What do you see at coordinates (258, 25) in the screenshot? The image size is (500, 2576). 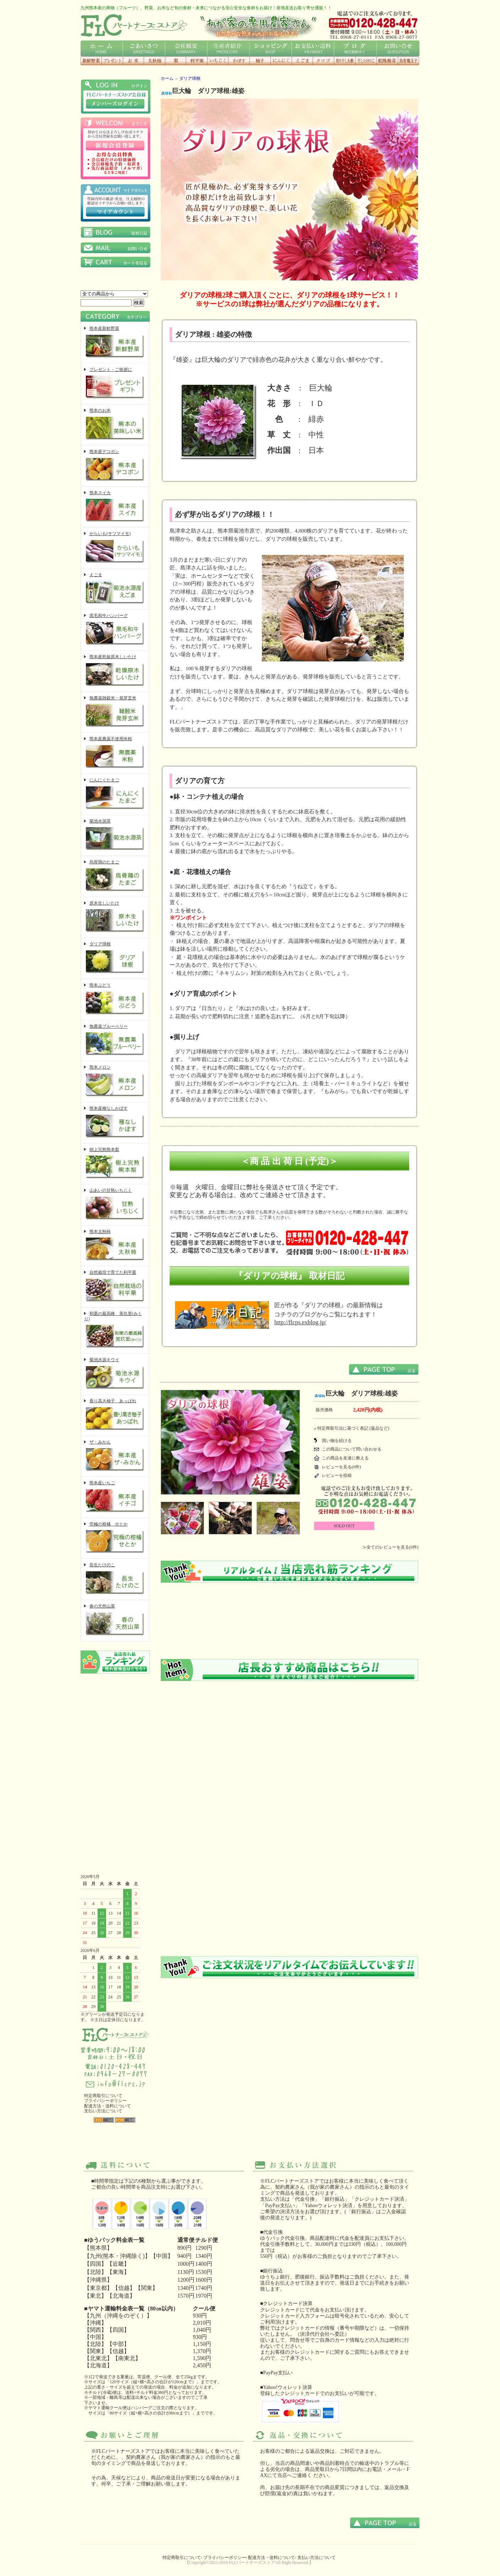 I see `わが家の専用農家さん` at bounding box center [258, 25].